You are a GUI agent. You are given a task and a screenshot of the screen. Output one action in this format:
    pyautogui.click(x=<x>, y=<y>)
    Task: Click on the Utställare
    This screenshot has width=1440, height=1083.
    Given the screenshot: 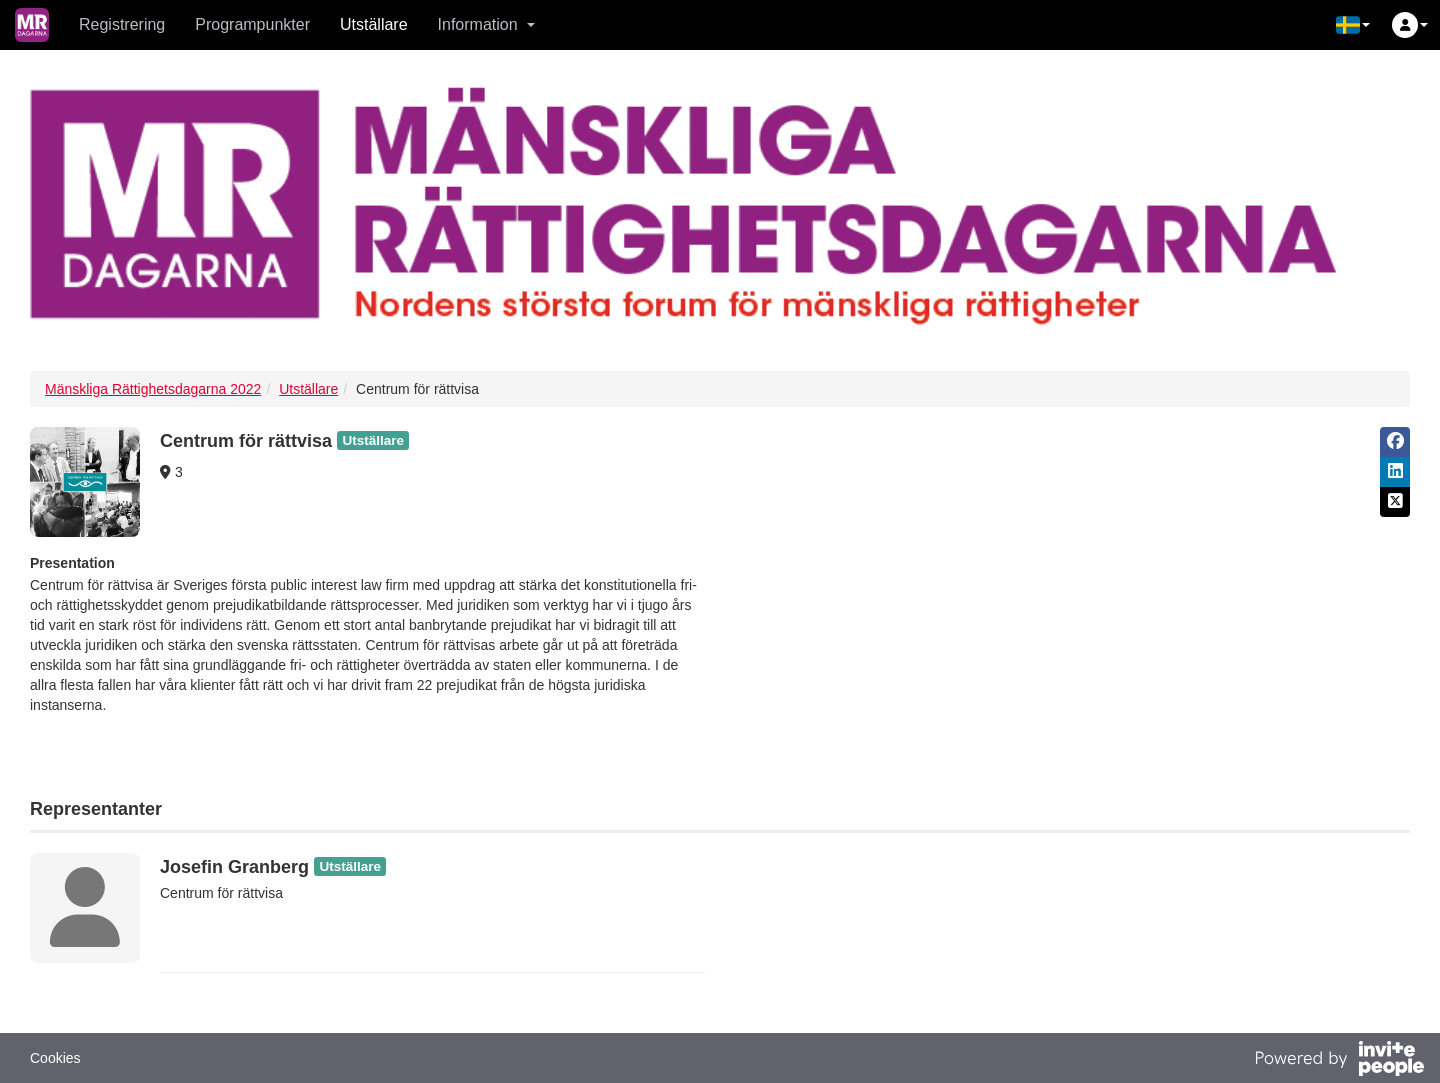 What is the action you would take?
    pyautogui.click(x=374, y=24)
    